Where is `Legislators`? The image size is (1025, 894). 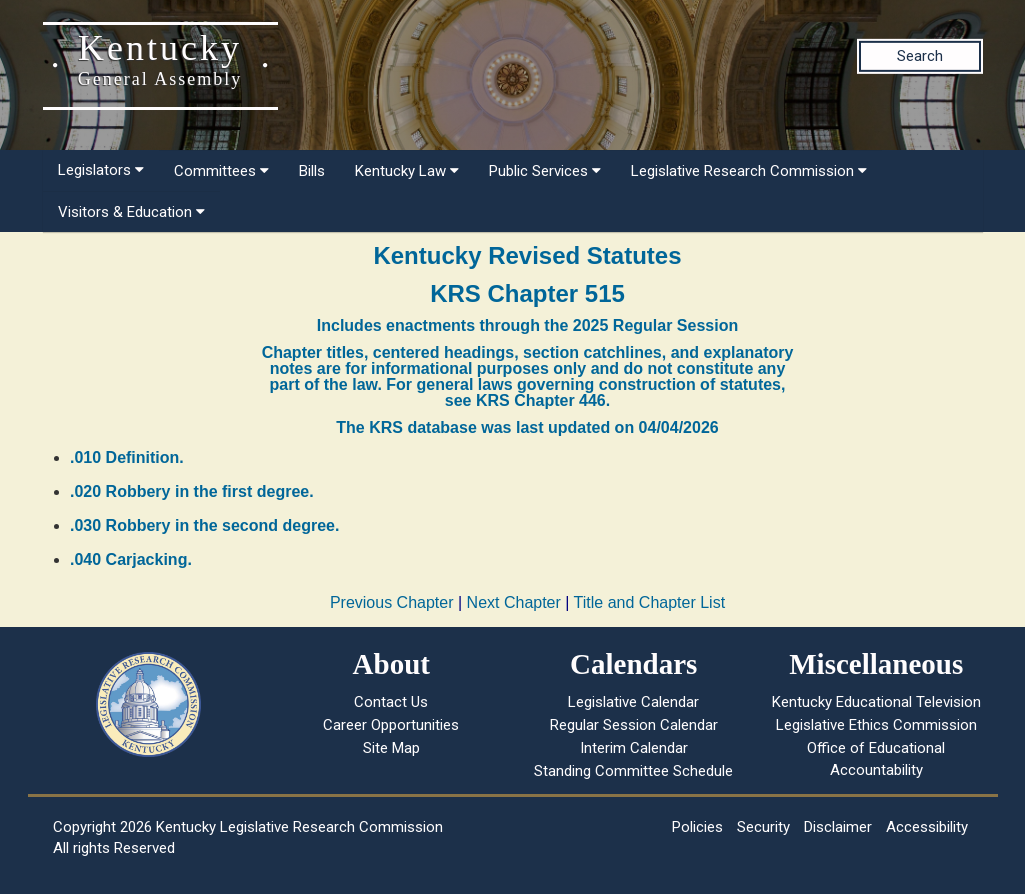
Legislators is located at coordinates (101, 170).